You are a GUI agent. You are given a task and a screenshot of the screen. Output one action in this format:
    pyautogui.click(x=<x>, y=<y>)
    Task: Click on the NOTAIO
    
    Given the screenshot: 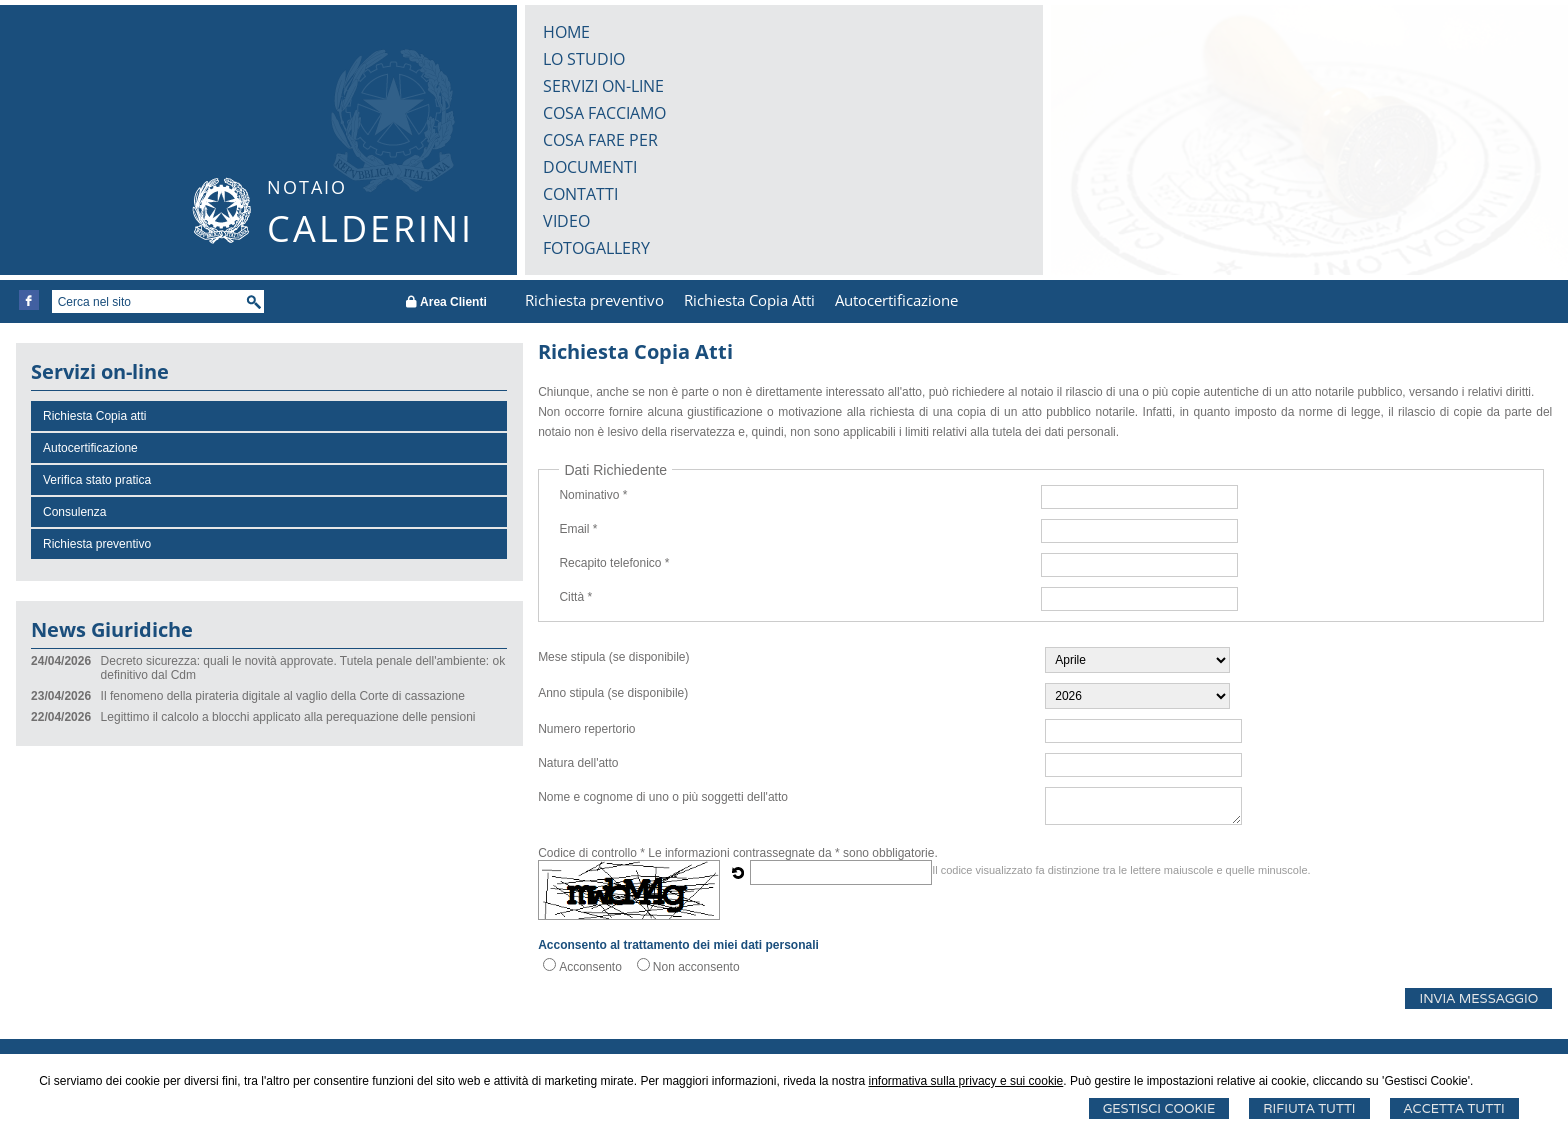 What is the action you would take?
    pyautogui.click(x=307, y=187)
    